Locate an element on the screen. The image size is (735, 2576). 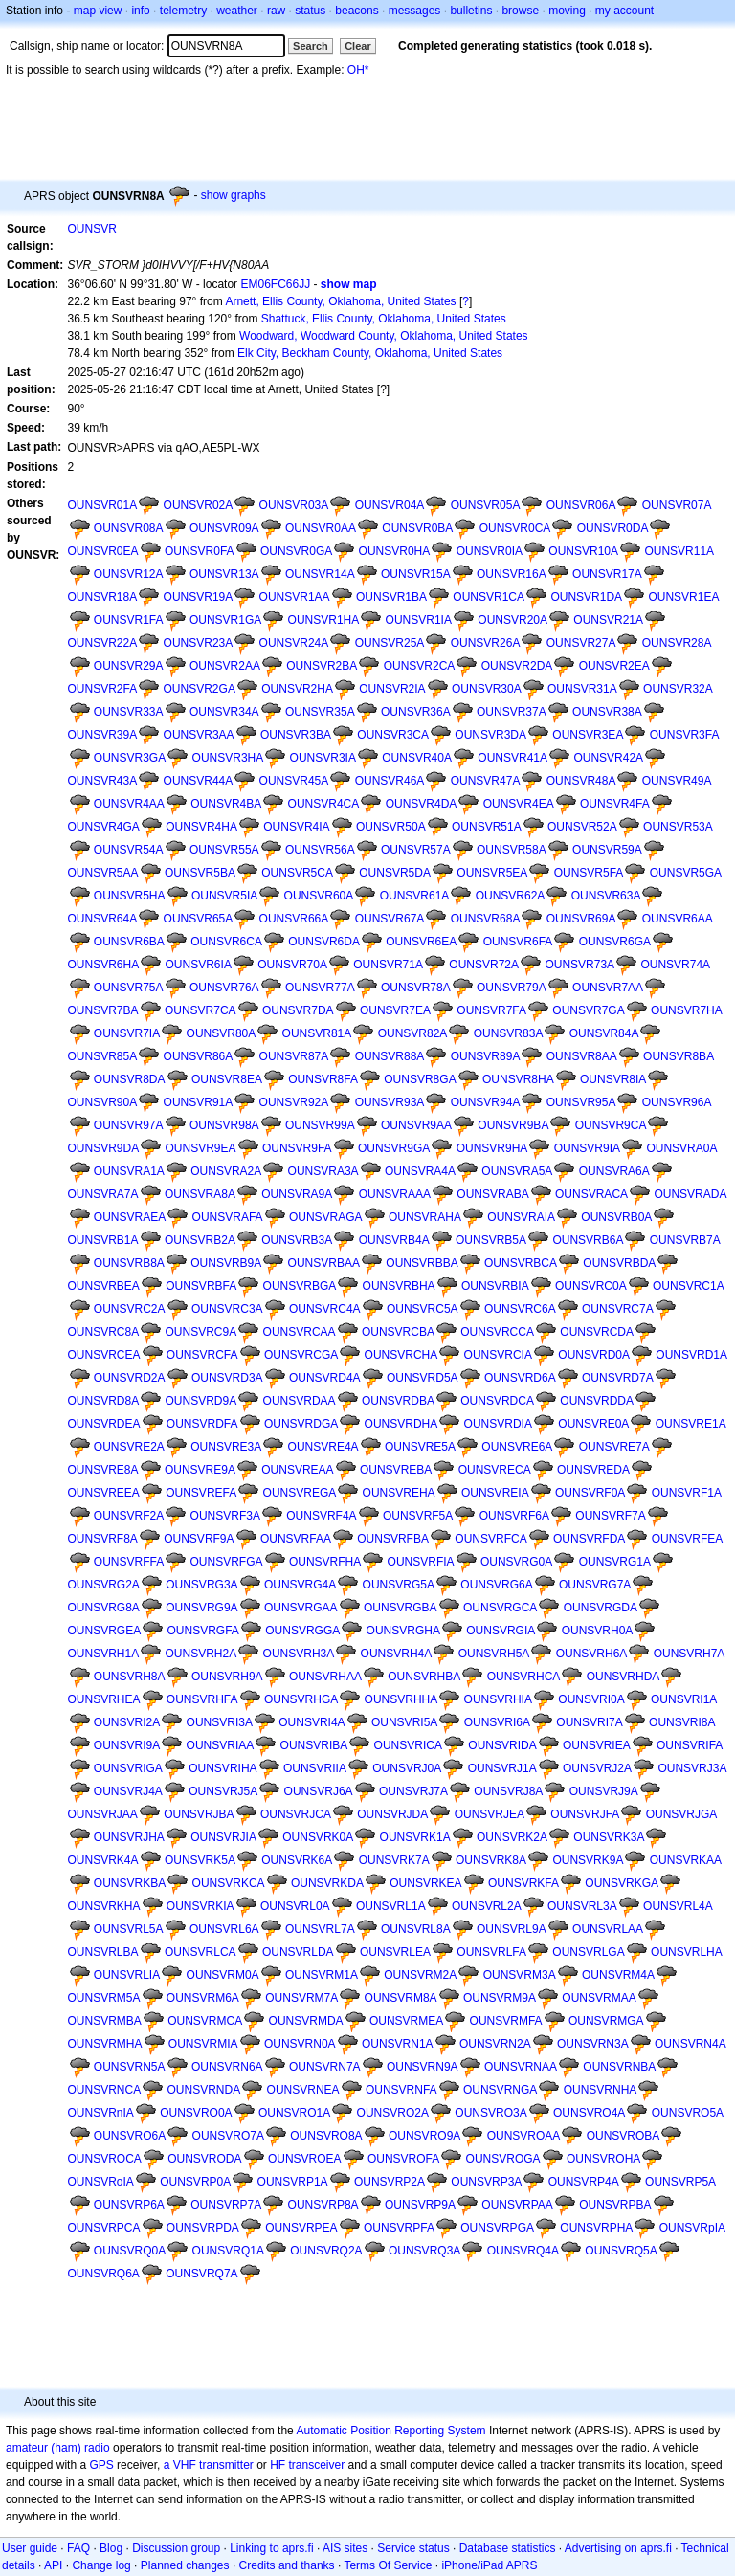
OUNSVR14A is located at coordinates (320, 574).